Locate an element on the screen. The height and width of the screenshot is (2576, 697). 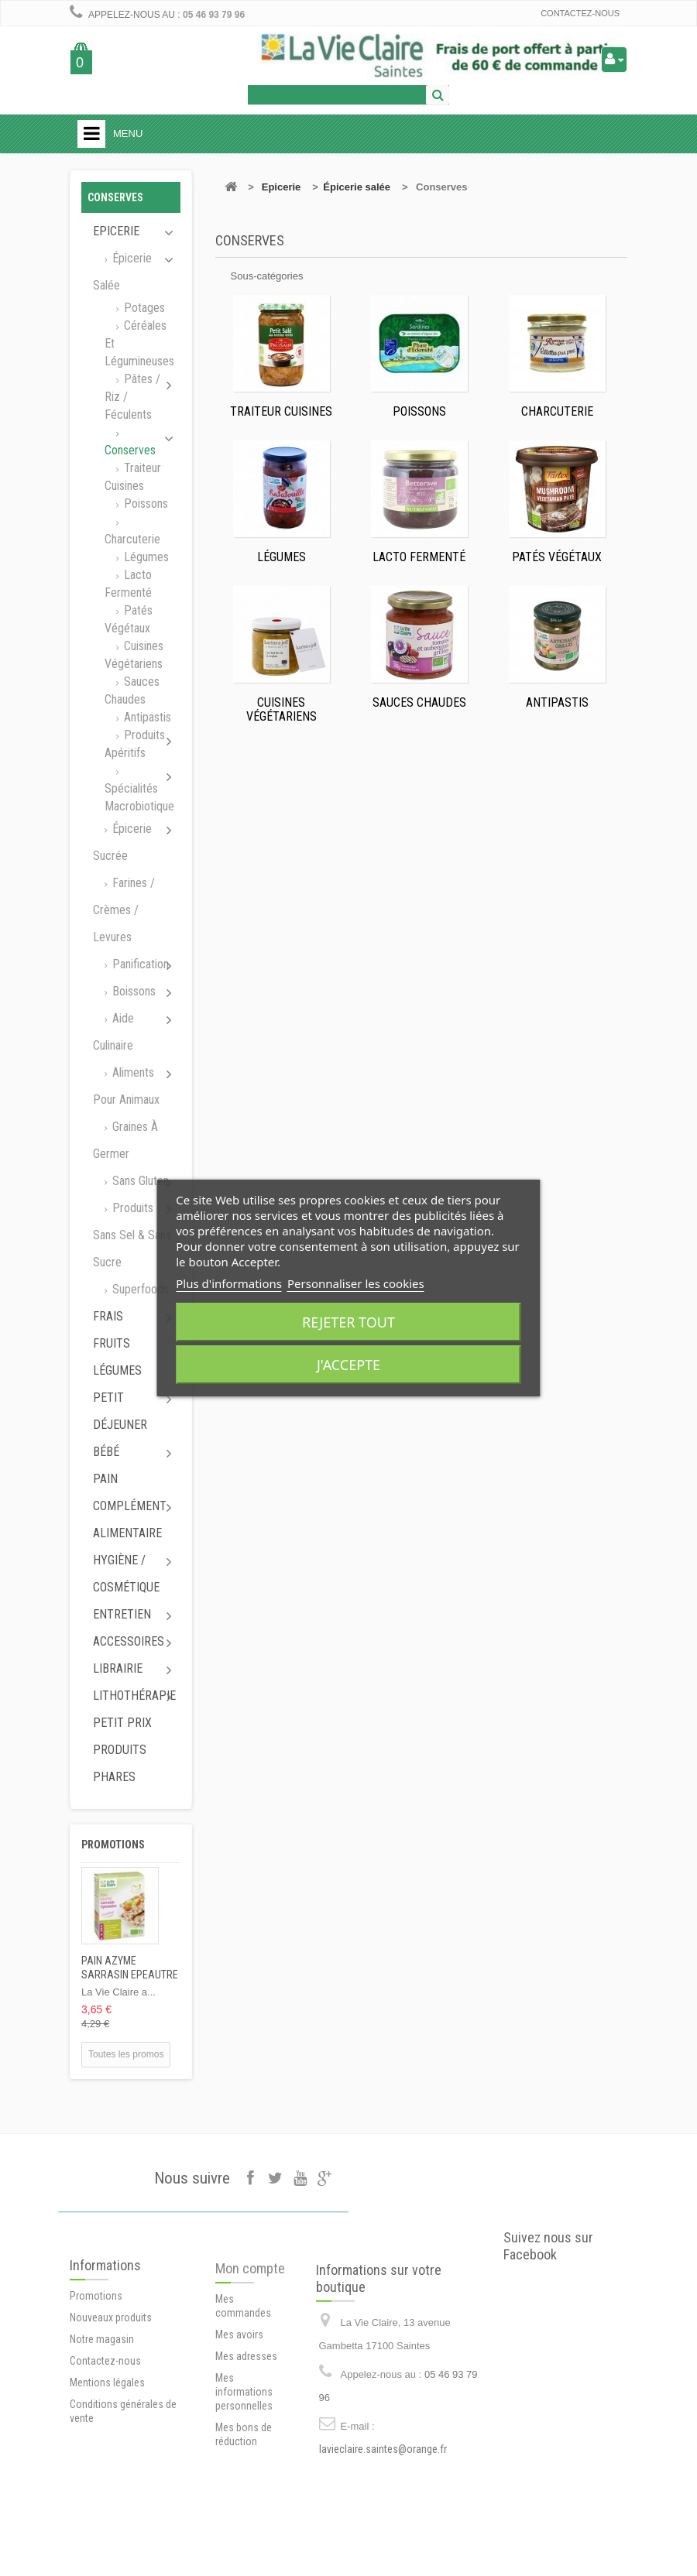
Rejeter tout is located at coordinates (348, 1322).